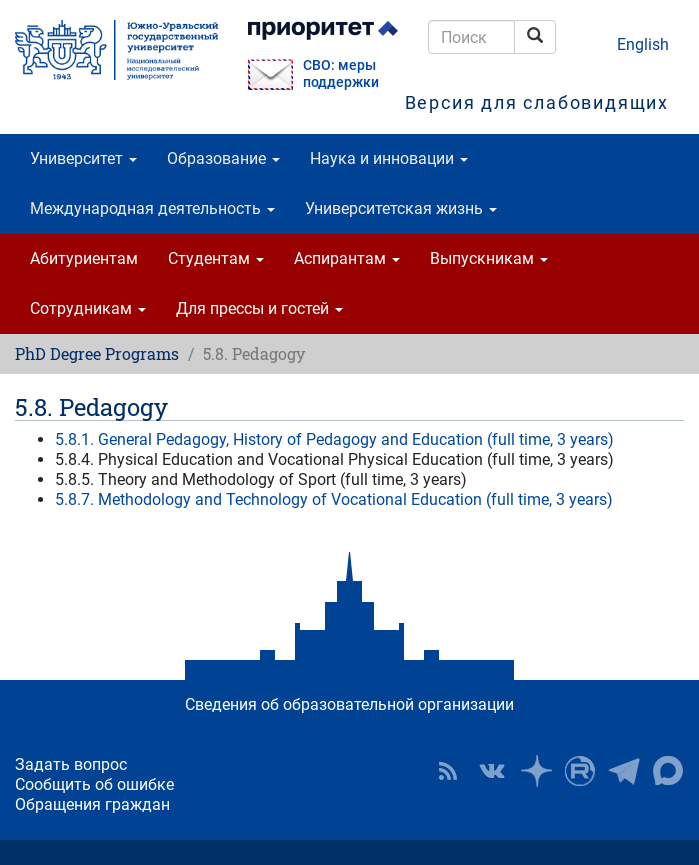 The height and width of the screenshot is (865, 699). Describe the element at coordinates (537, 102) in the screenshot. I see `Версия для слабовидящих` at that location.